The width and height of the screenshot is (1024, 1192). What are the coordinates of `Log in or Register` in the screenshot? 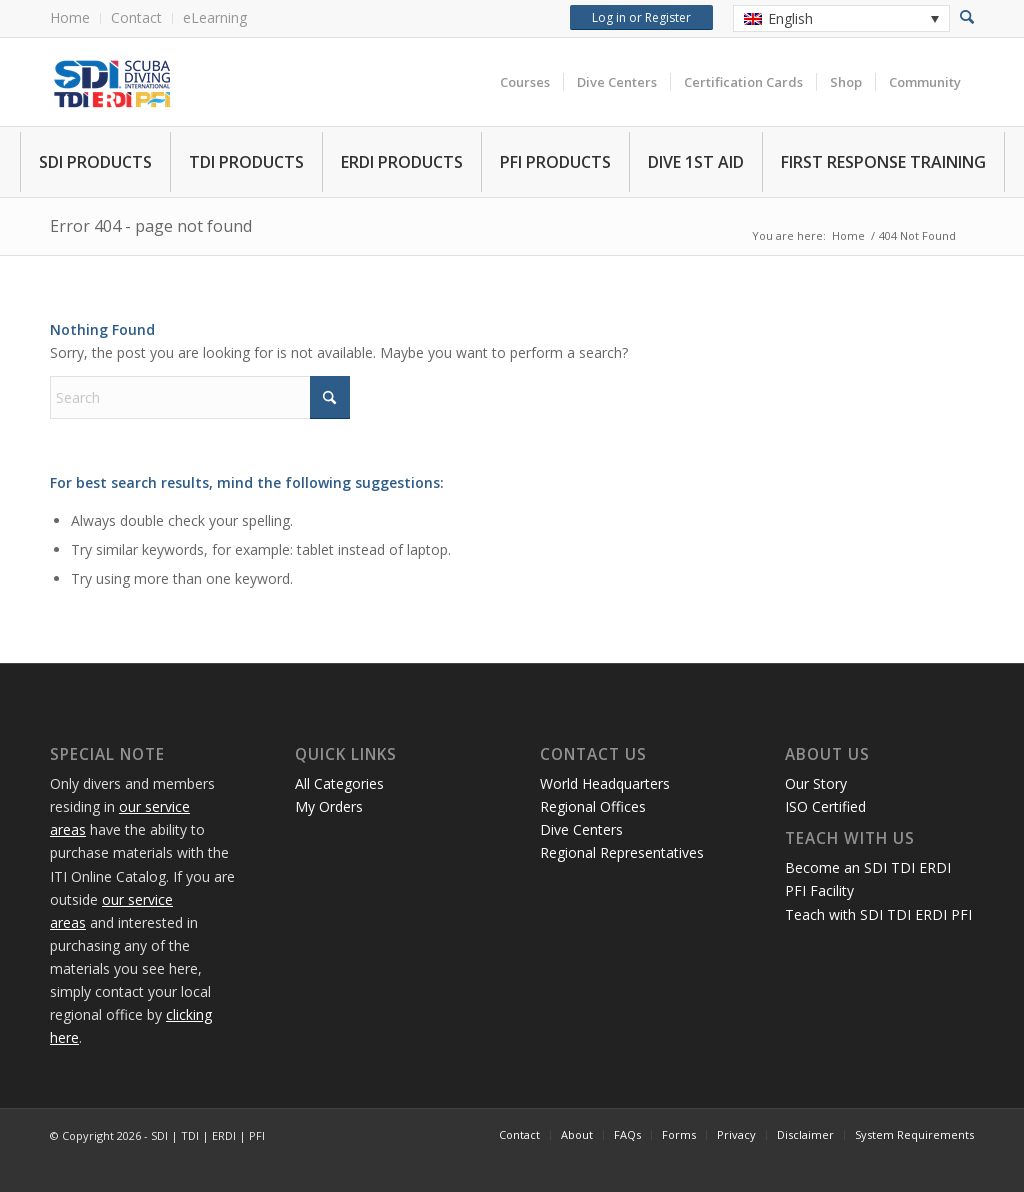 It's located at (641, 17).